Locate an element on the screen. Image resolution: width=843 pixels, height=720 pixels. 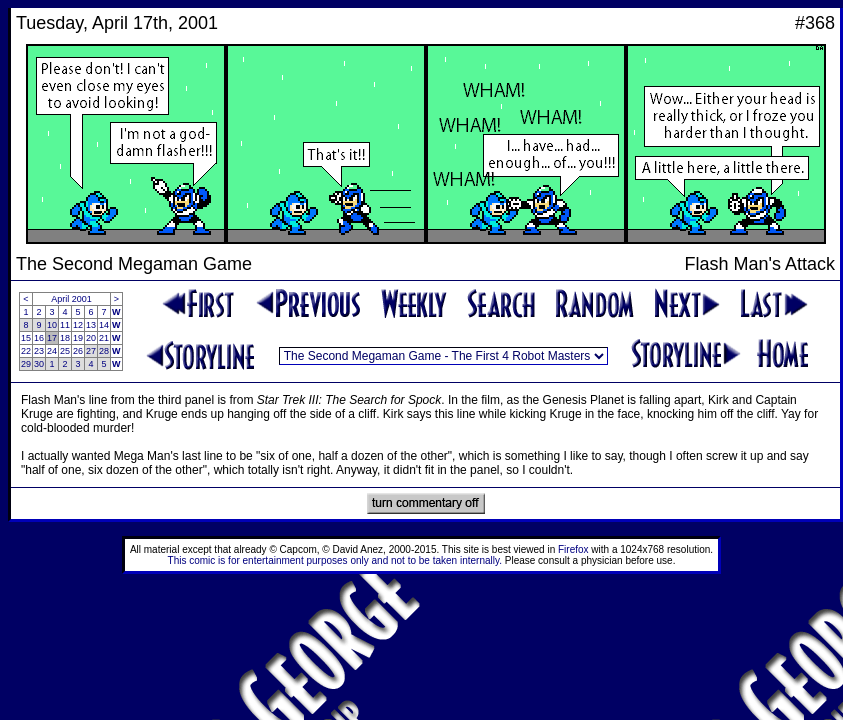
26 is located at coordinates (78, 351).